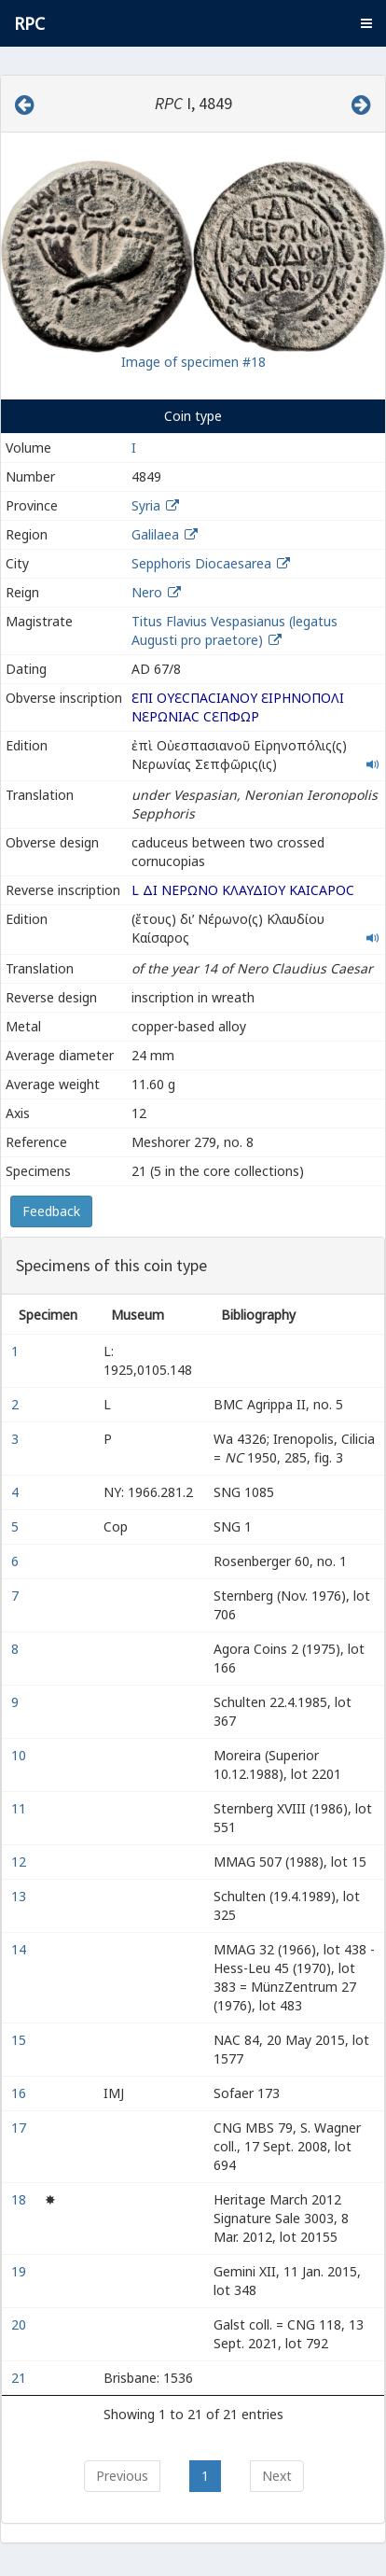 This screenshot has height=2576, width=386. Describe the element at coordinates (234, 630) in the screenshot. I see `Titus Flavius Vespasianus (legatus Augusti pro praetore)` at that location.